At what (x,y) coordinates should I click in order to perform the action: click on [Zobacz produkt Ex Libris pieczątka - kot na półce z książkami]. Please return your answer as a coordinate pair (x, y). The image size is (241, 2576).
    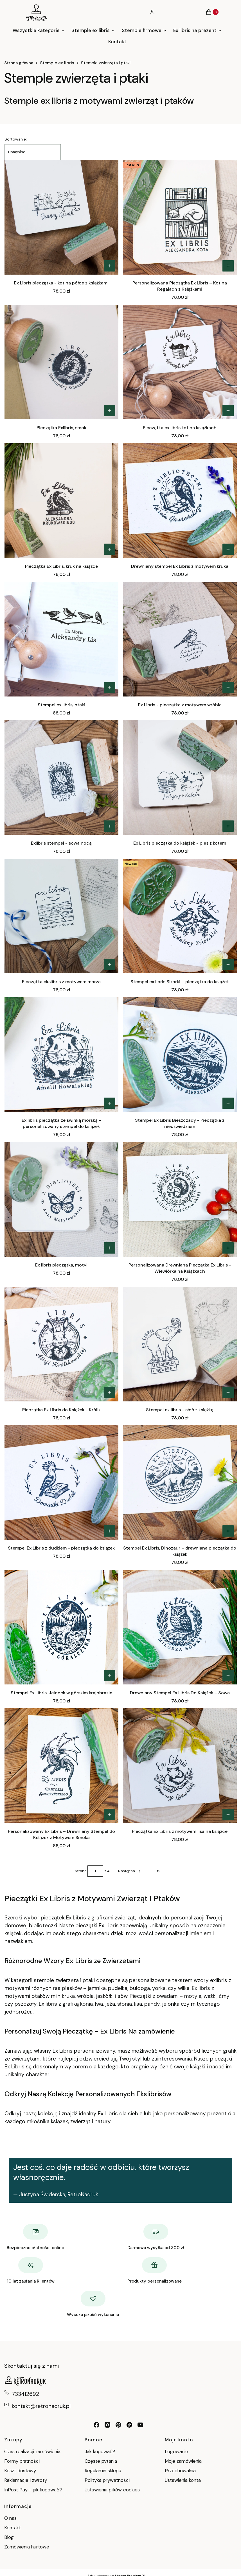
    Looking at the image, I should click on (109, 266).